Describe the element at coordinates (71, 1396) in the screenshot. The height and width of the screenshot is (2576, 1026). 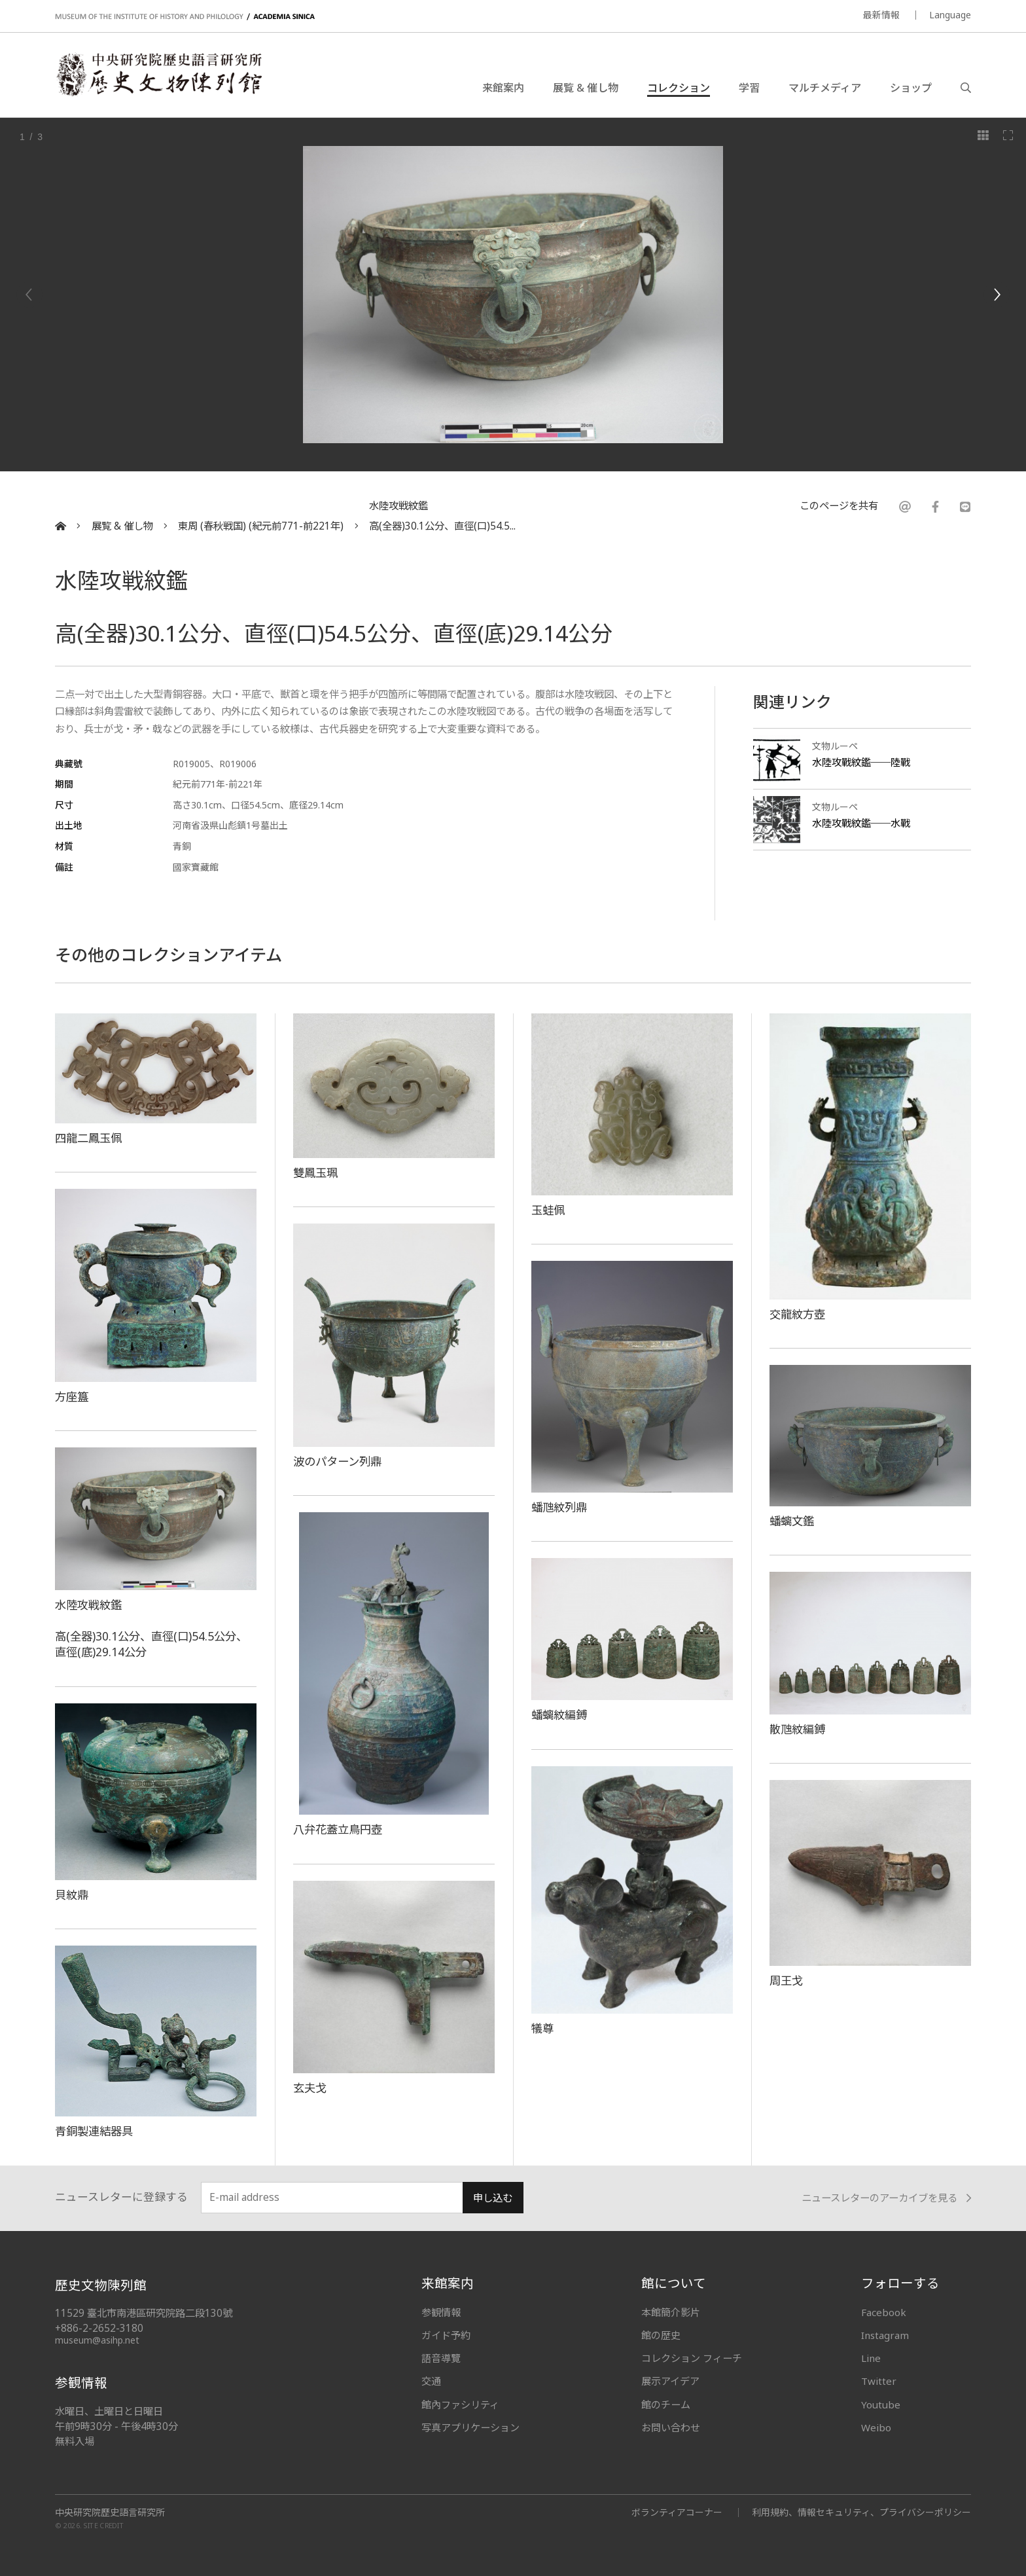
I see `方座簋` at that location.